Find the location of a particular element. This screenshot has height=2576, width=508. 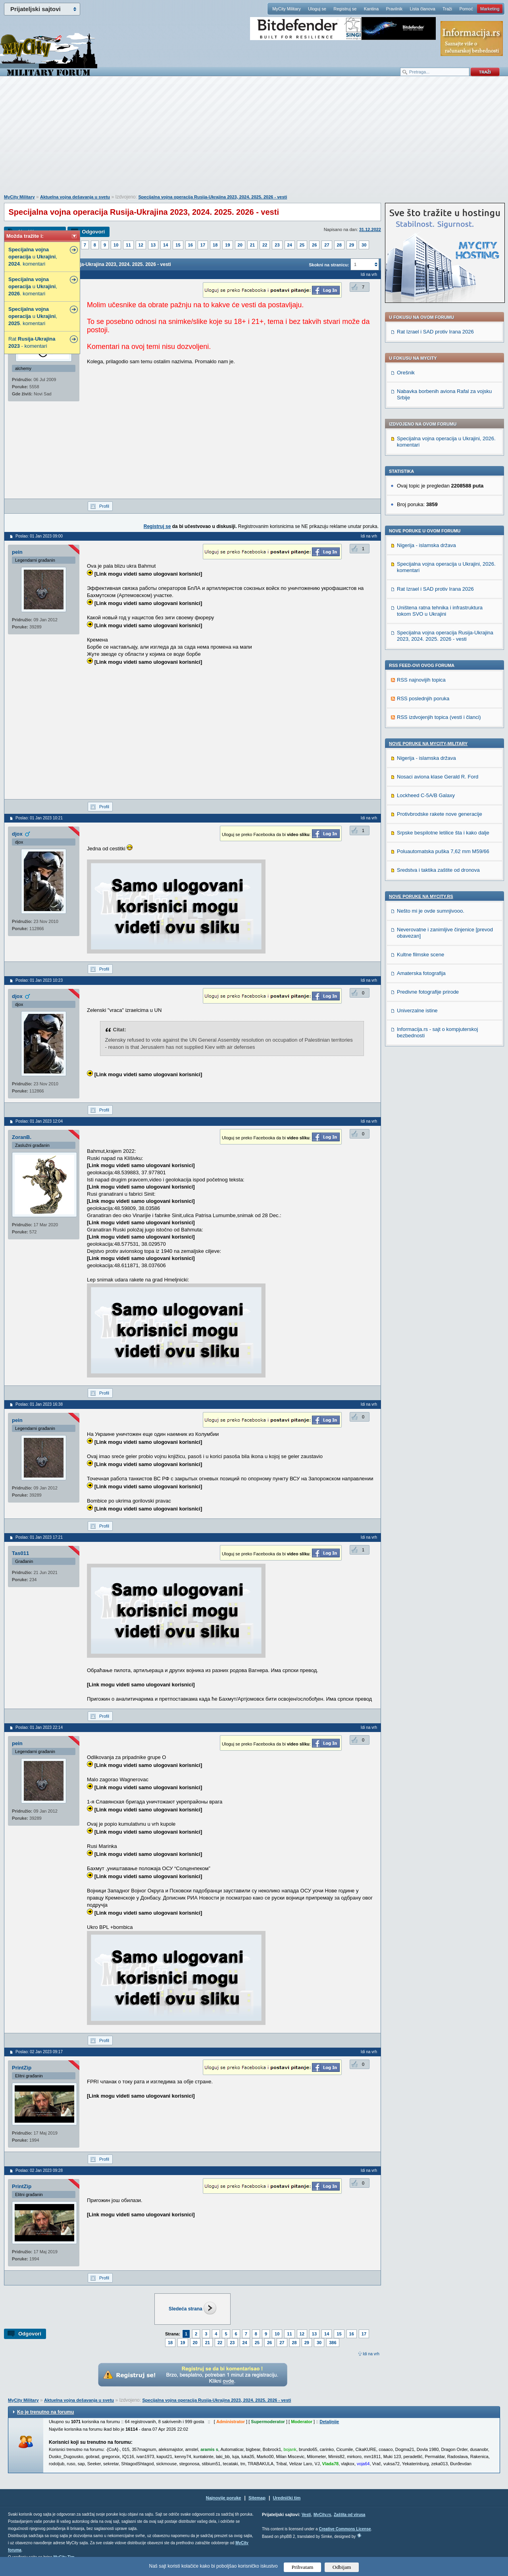

Nove poruke na MyCity.rs is located at coordinates (421, 896).